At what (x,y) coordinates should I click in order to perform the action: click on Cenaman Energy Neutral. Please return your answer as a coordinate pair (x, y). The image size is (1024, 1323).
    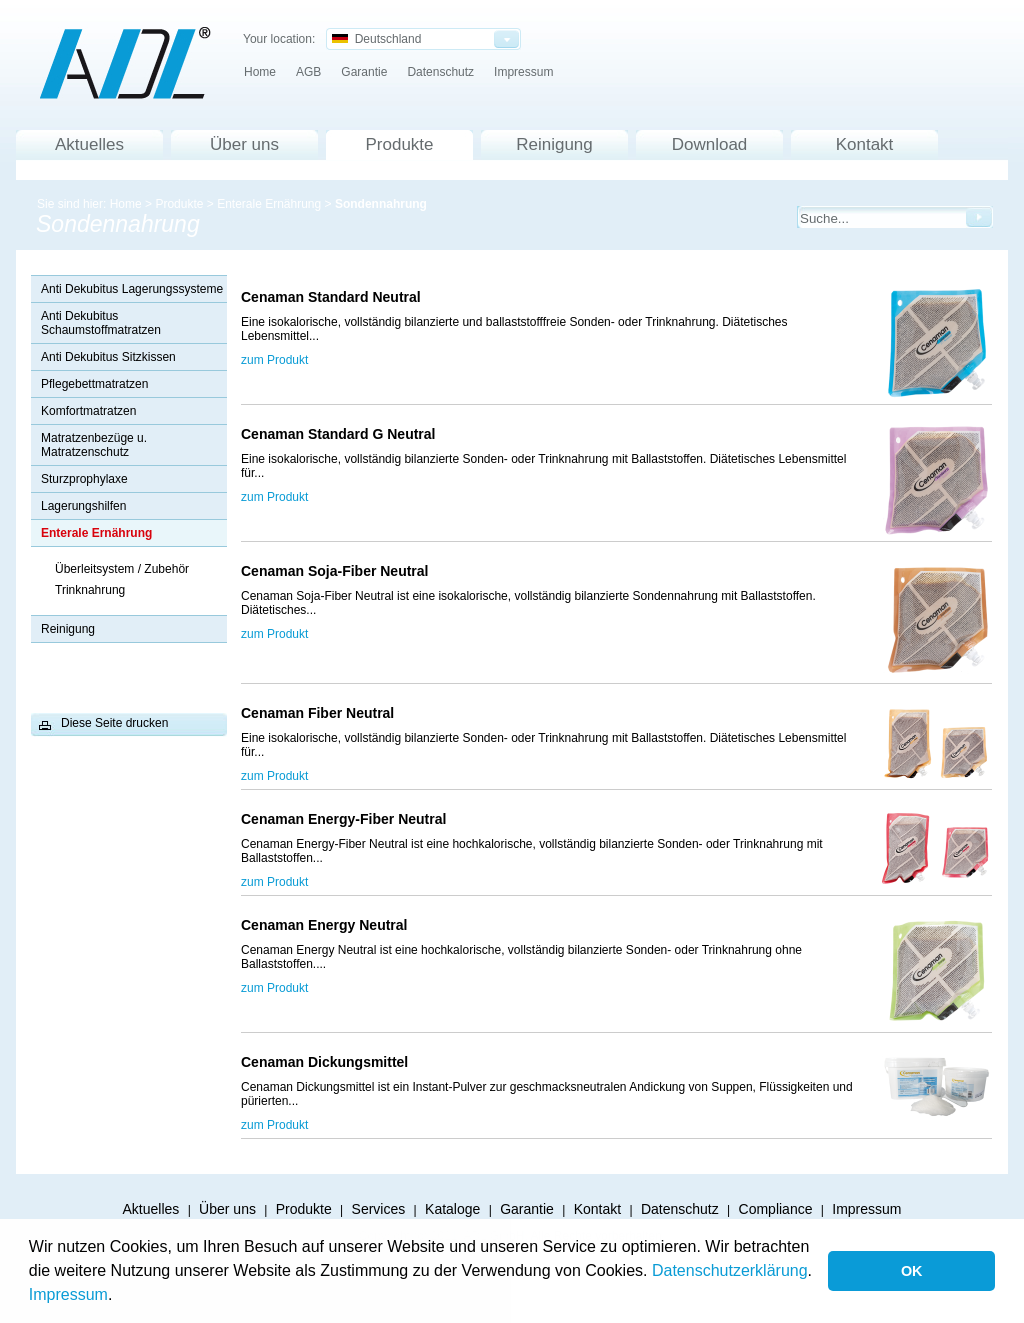
    Looking at the image, I should click on (328, 925).